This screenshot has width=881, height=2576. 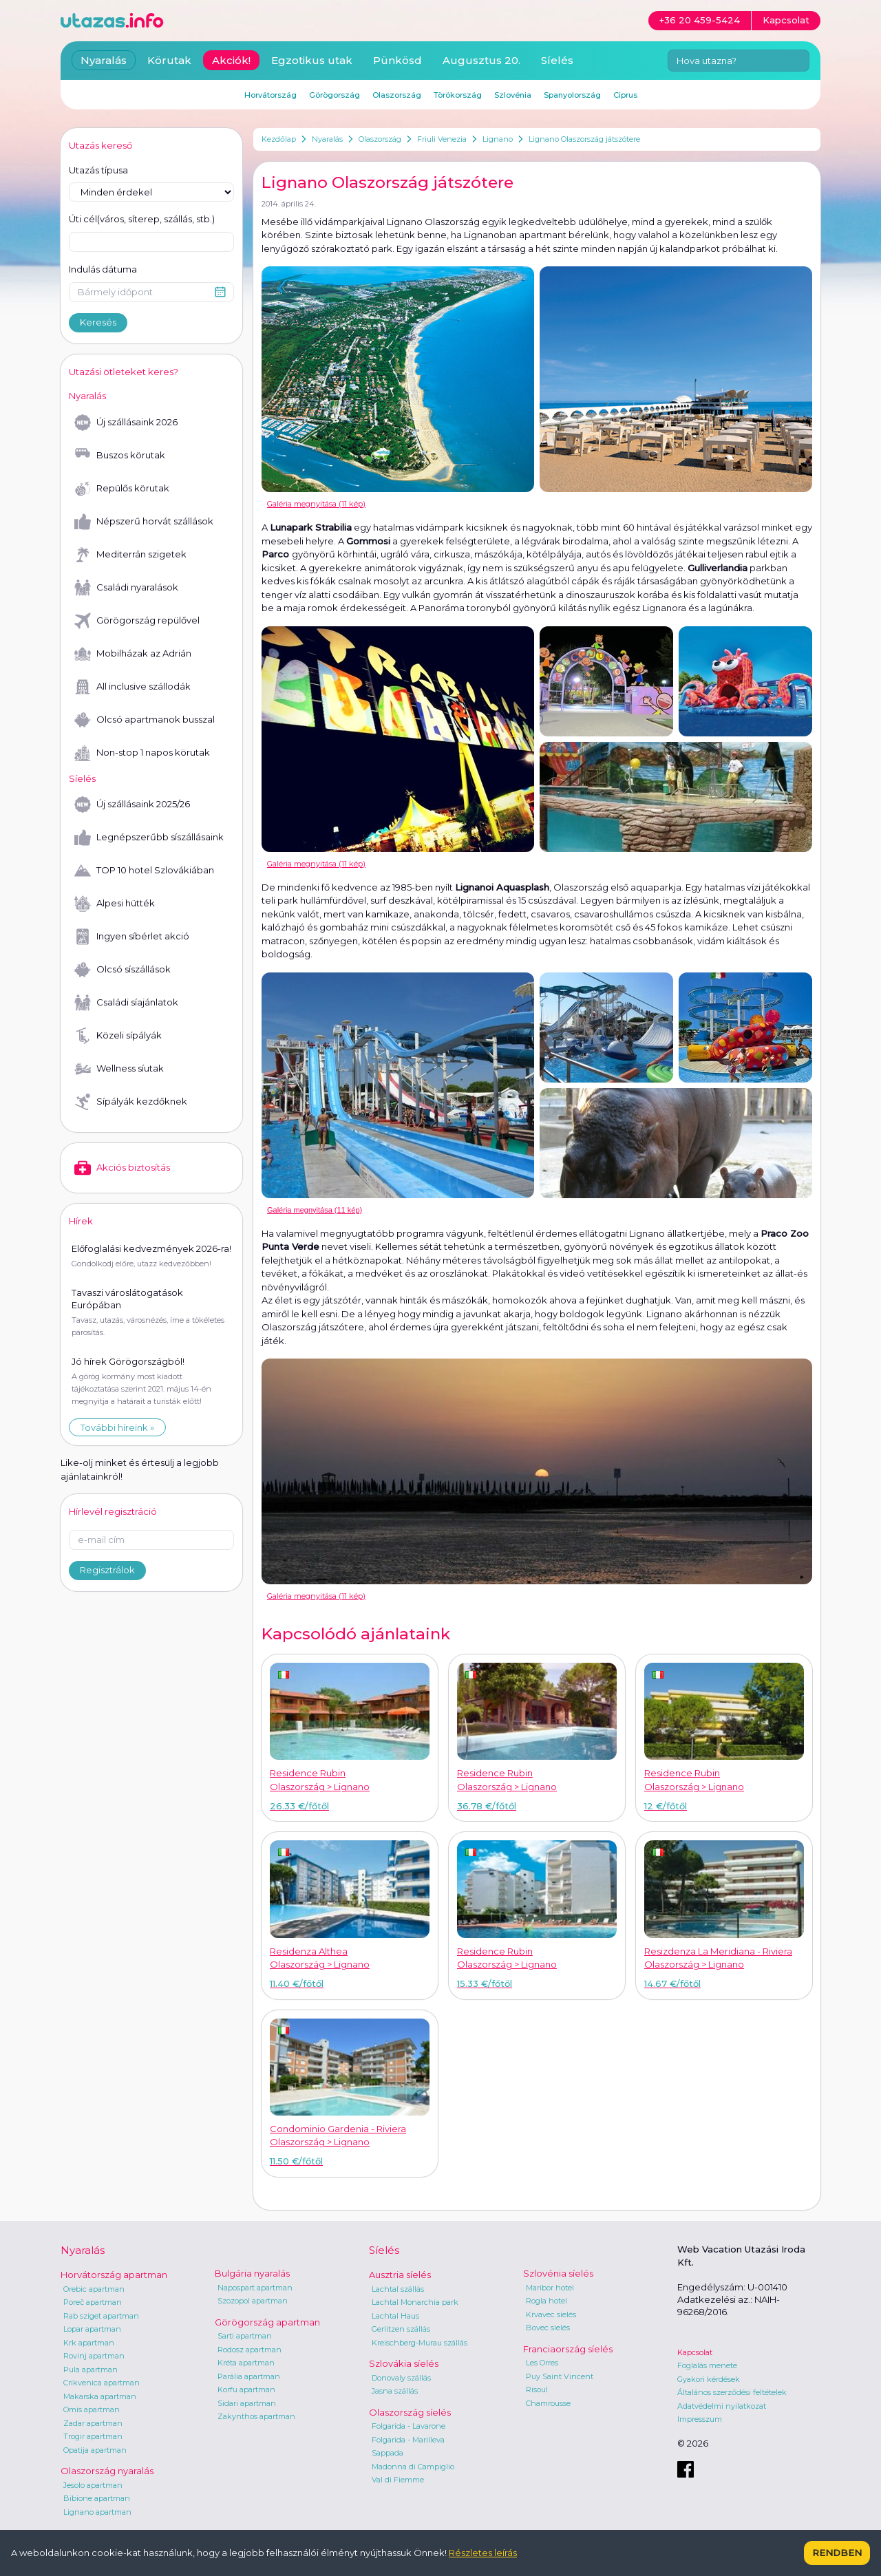 What do you see at coordinates (397, 60) in the screenshot?
I see `Pünkösd` at bounding box center [397, 60].